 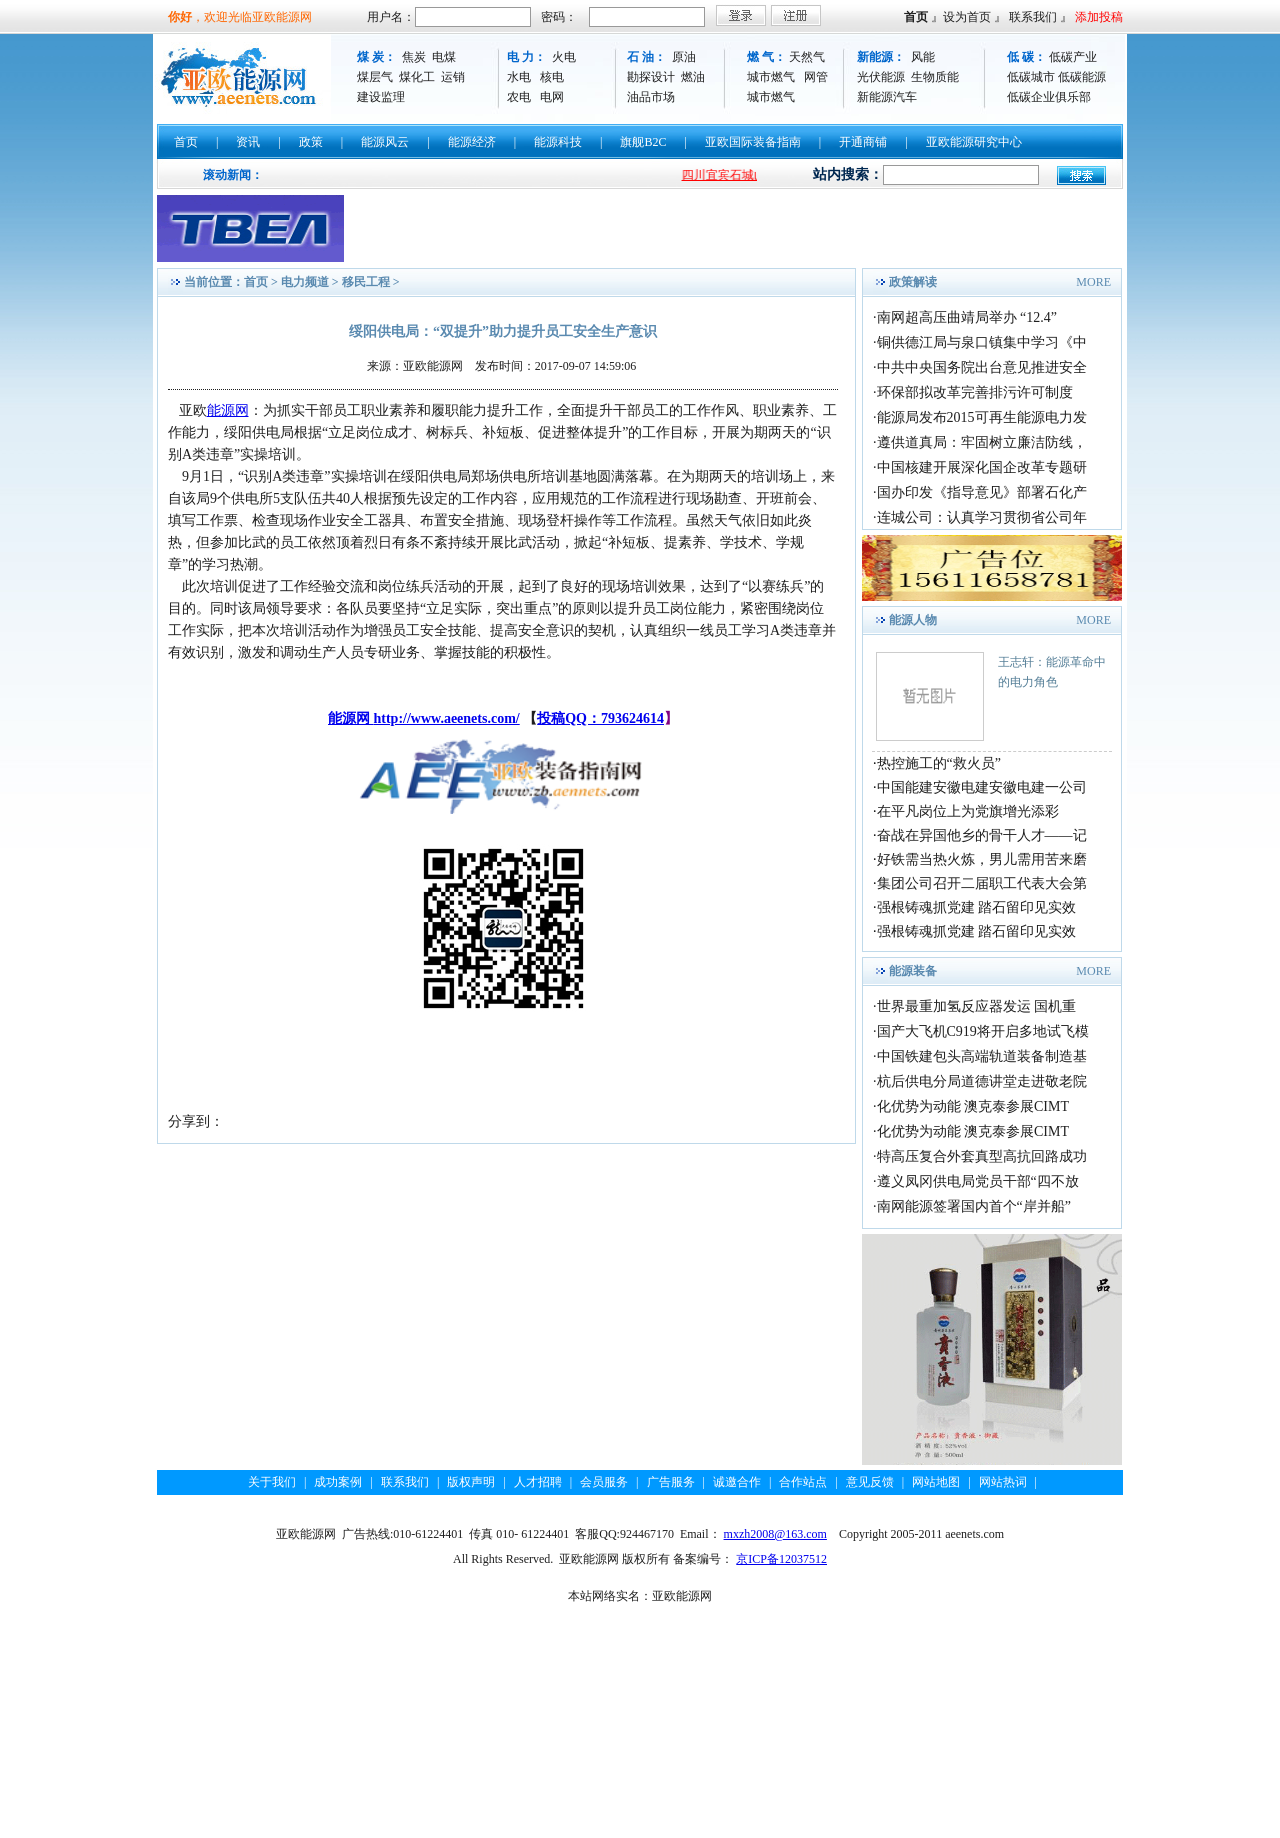 What do you see at coordinates (982, 492) in the screenshot?
I see `国办印发《指导意见》部署石化产` at bounding box center [982, 492].